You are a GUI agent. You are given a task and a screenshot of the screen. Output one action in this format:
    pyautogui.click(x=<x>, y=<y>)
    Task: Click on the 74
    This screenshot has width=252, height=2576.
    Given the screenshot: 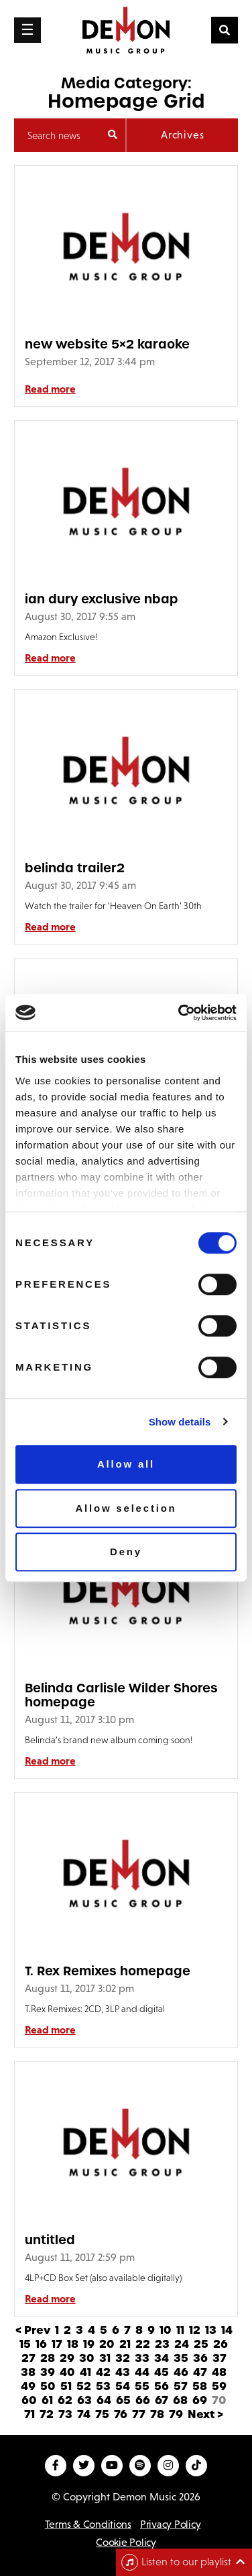 What is the action you would take?
    pyautogui.click(x=83, y=2414)
    